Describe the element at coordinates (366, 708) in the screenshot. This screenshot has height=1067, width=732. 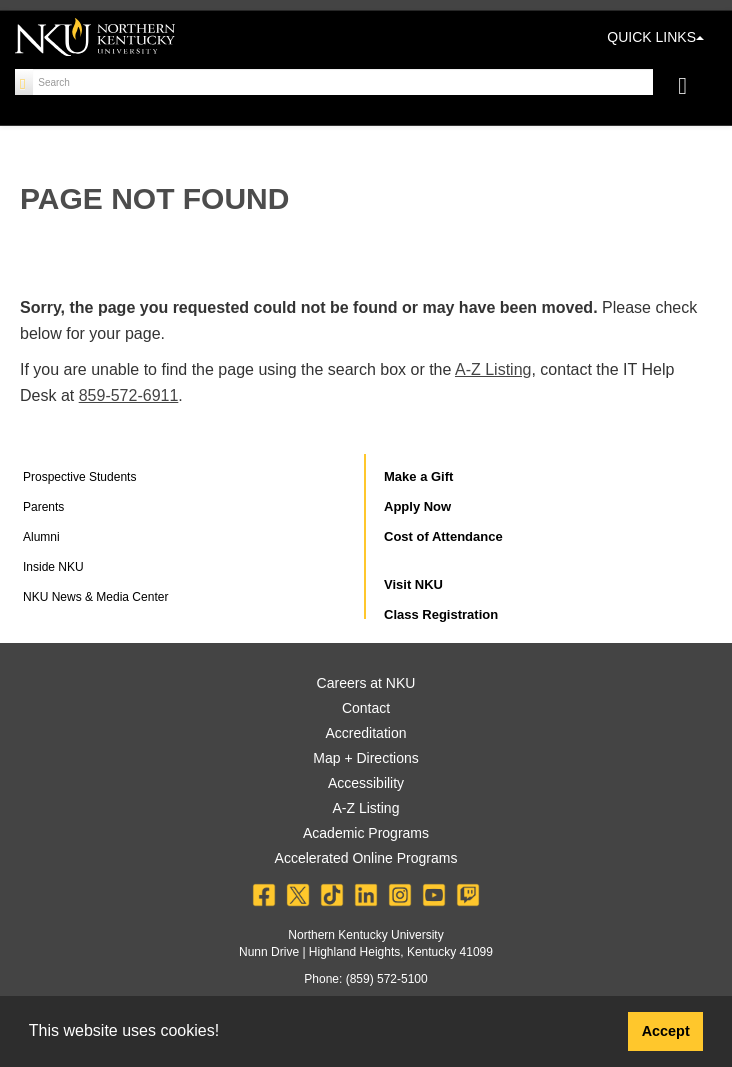
I see `Contact` at that location.